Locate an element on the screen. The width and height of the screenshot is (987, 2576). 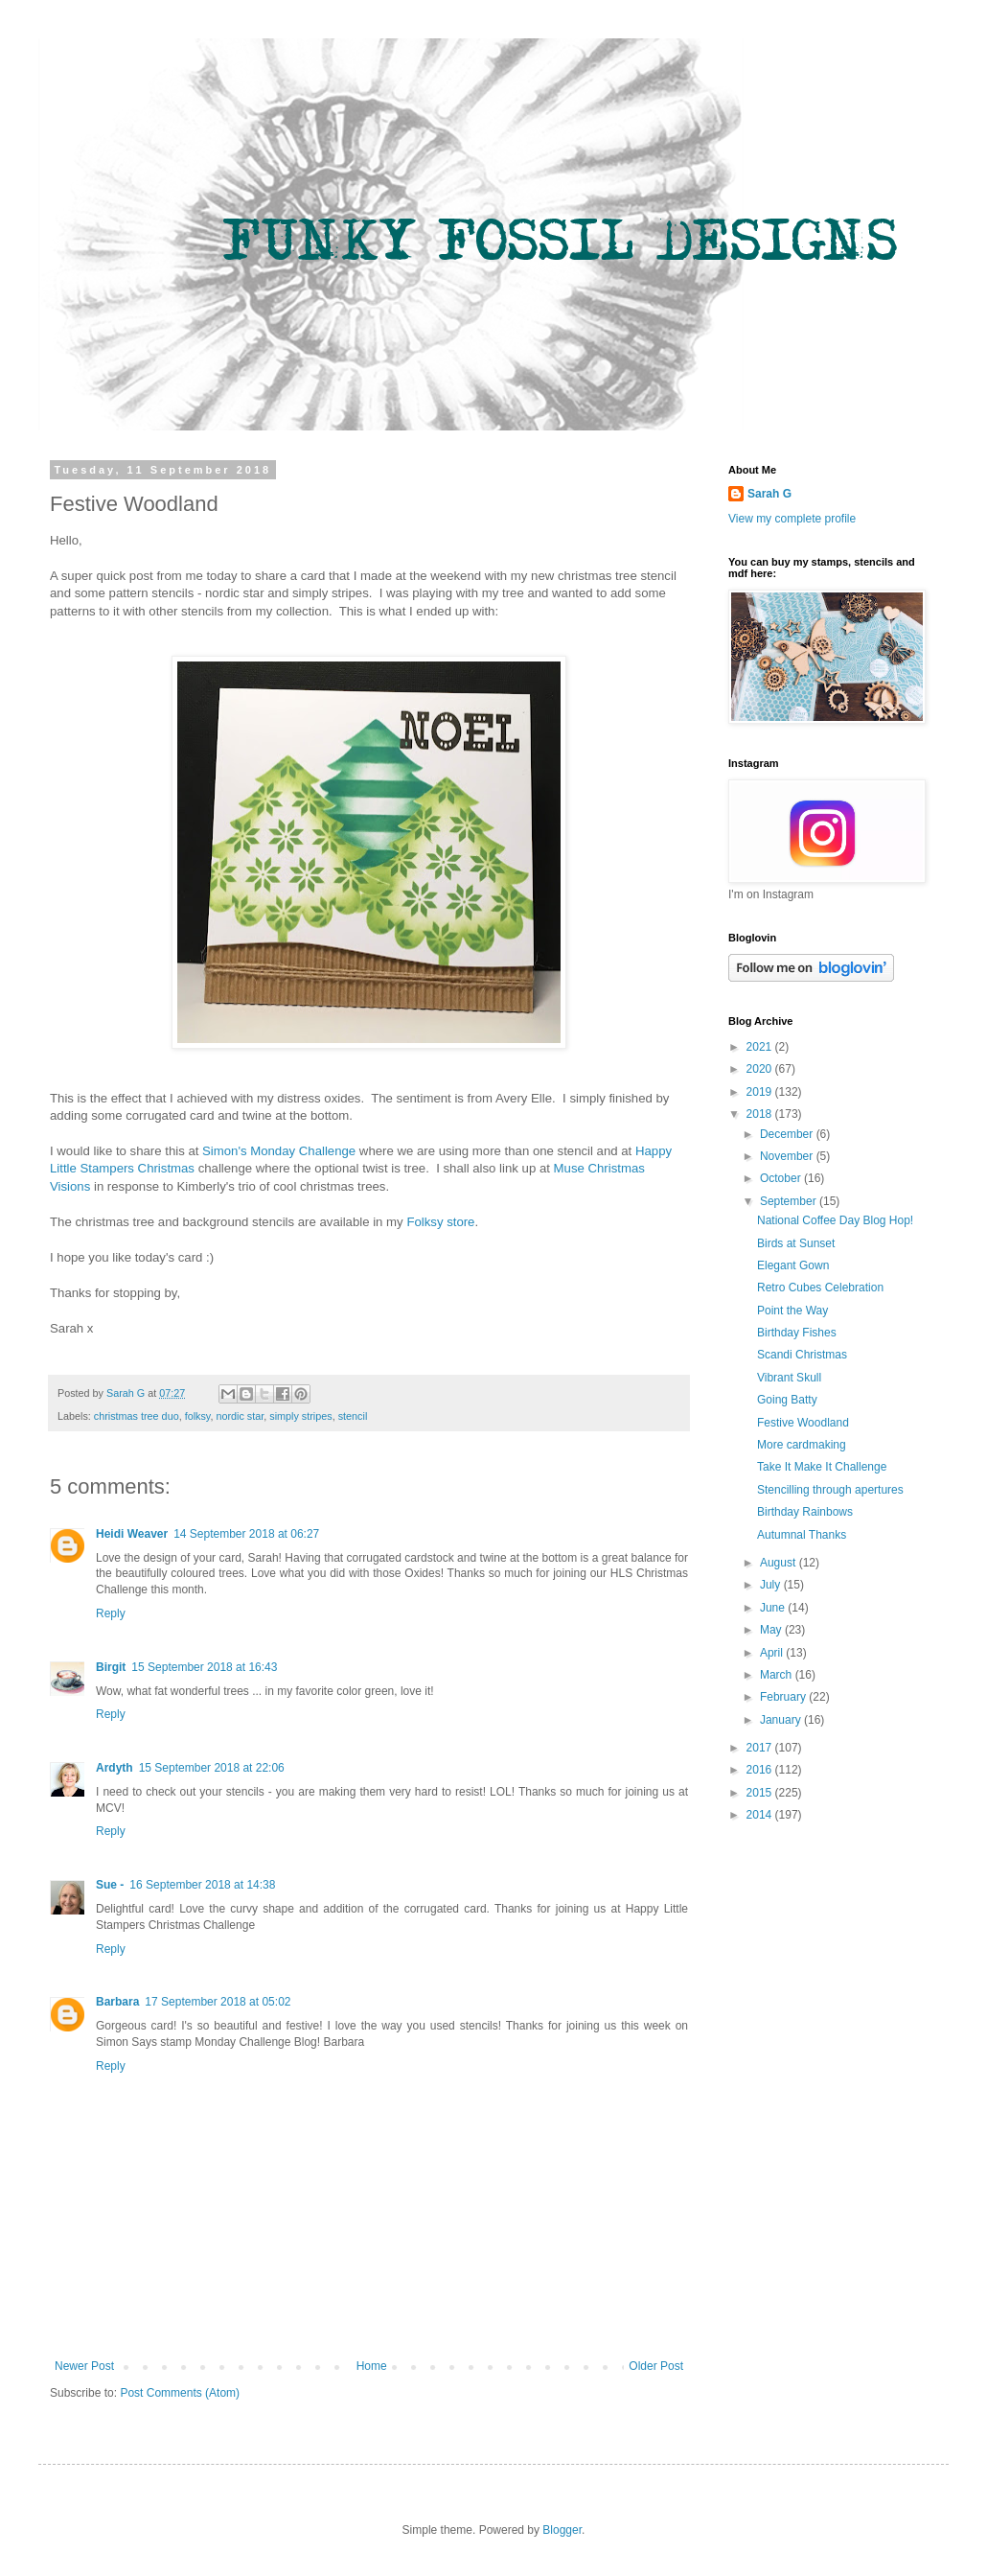
2020 is located at coordinates (760, 1069).